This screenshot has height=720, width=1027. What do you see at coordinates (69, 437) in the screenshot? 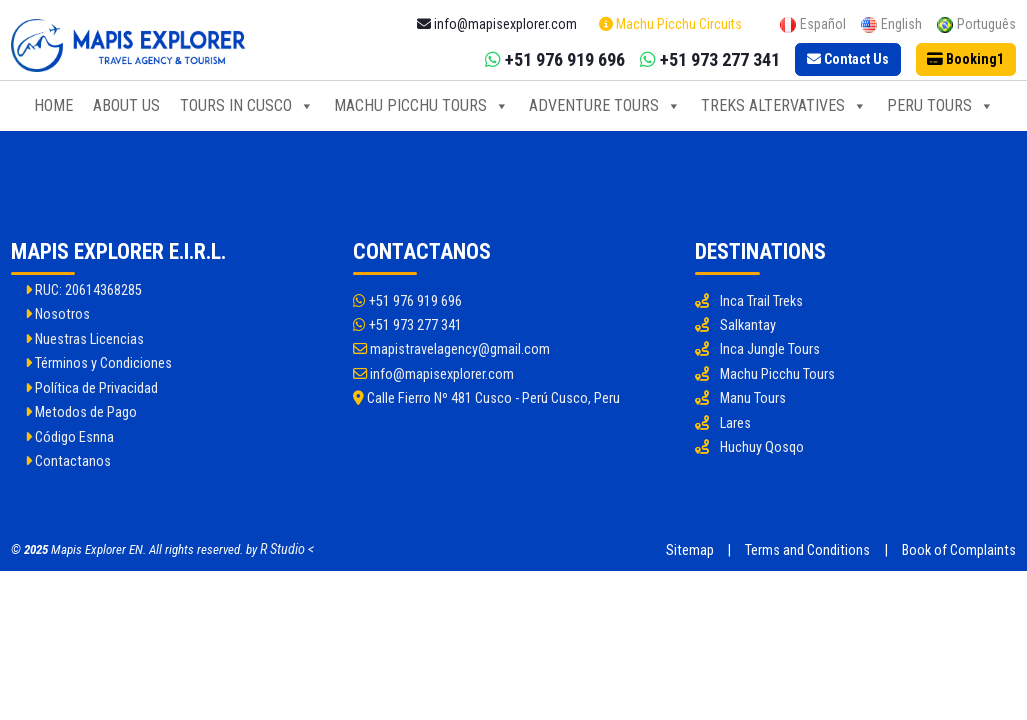
I see `Código Esnna` at bounding box center [69, 437].